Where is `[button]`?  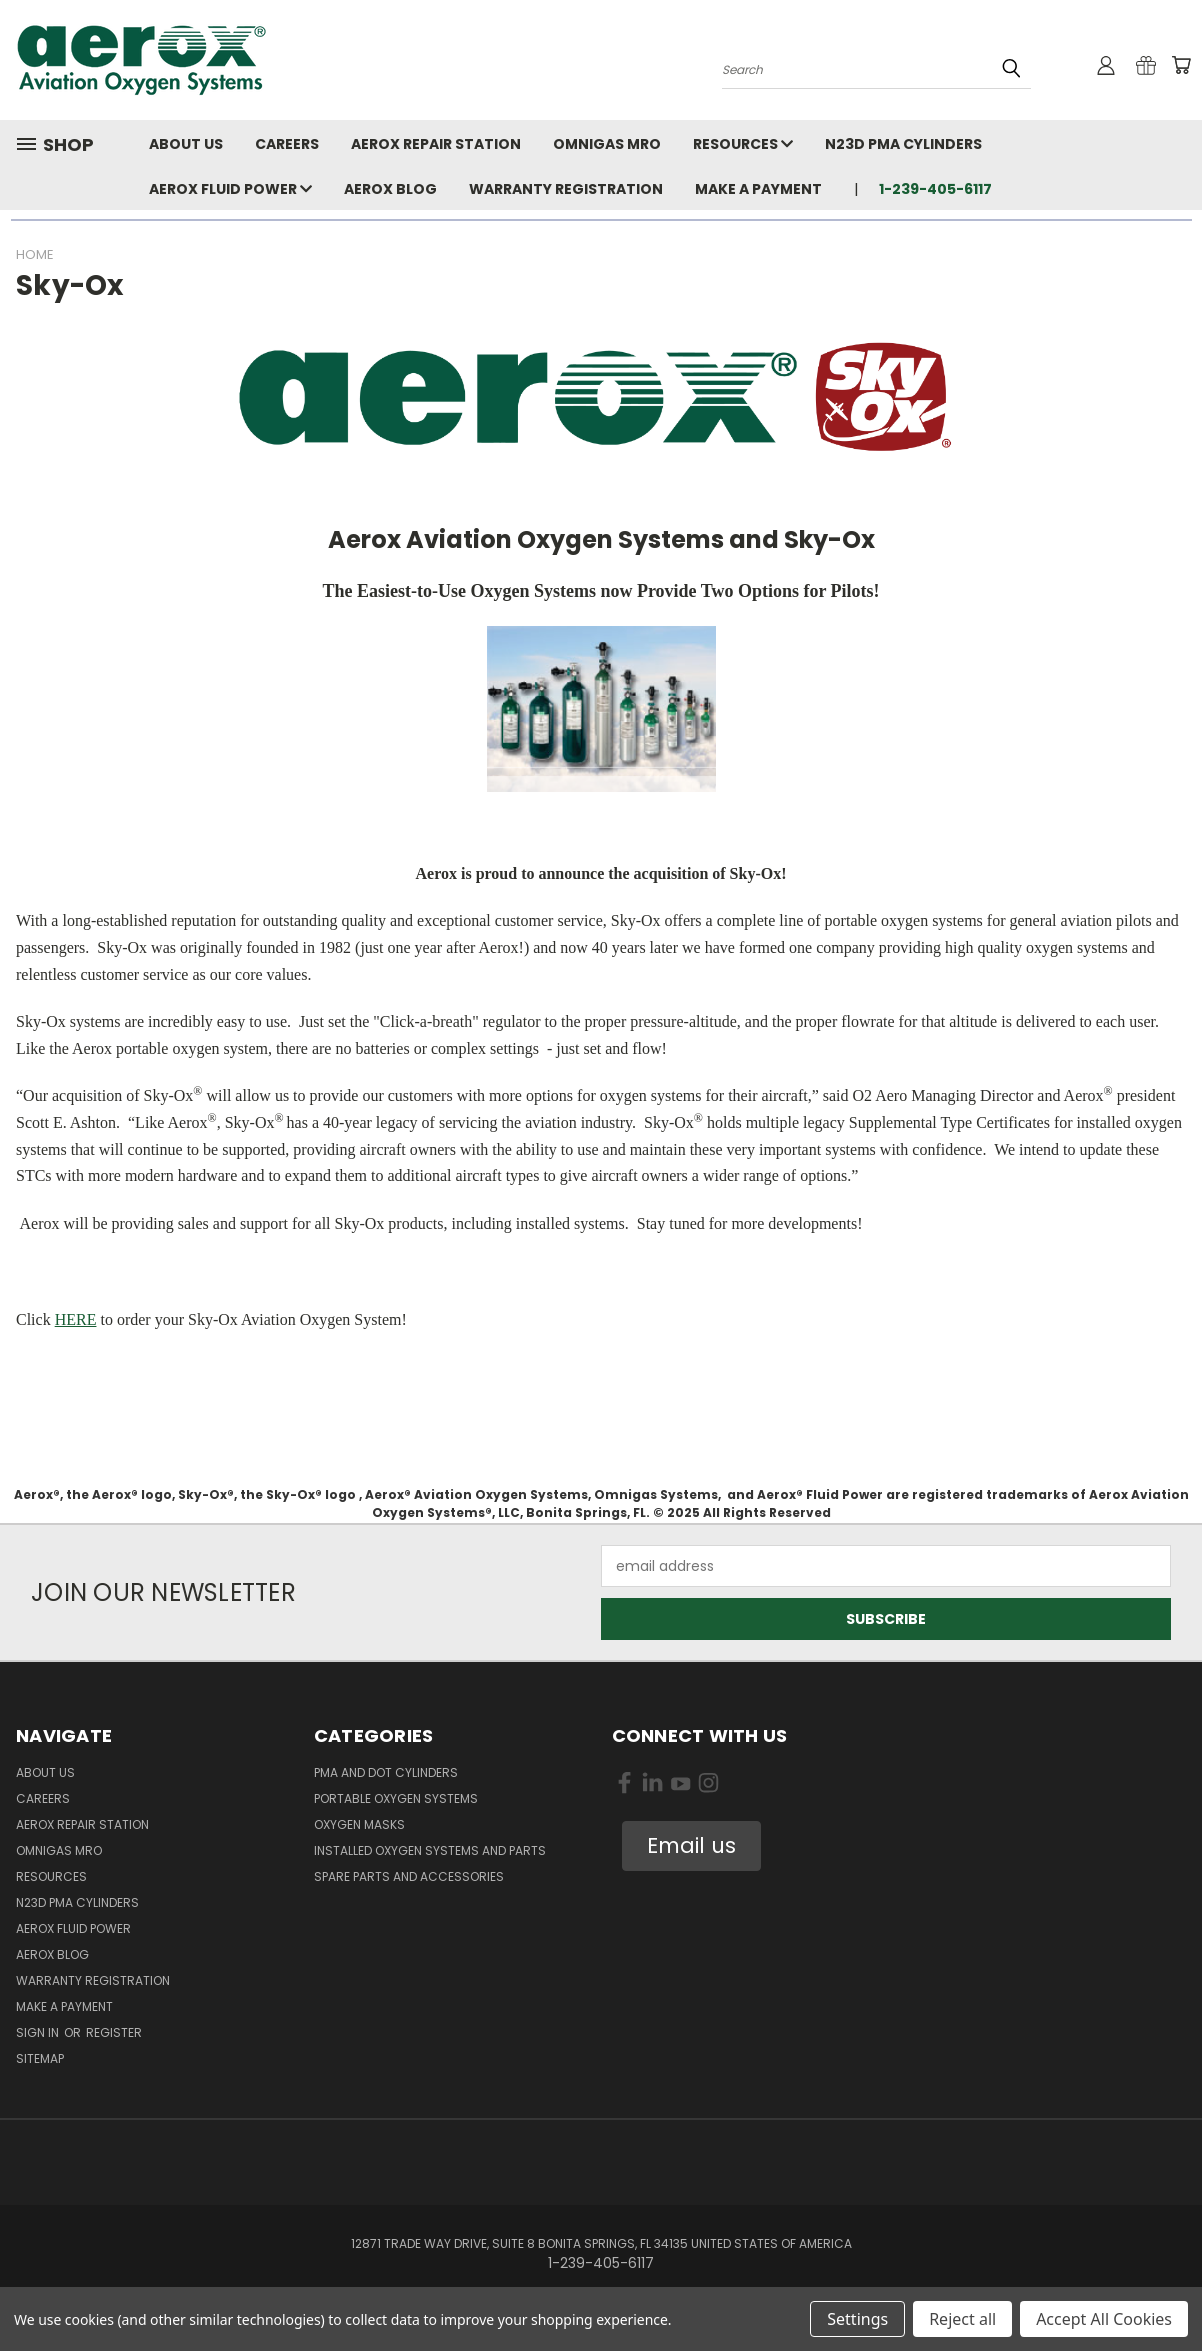
[button] is located at coordinates (691, 1846).